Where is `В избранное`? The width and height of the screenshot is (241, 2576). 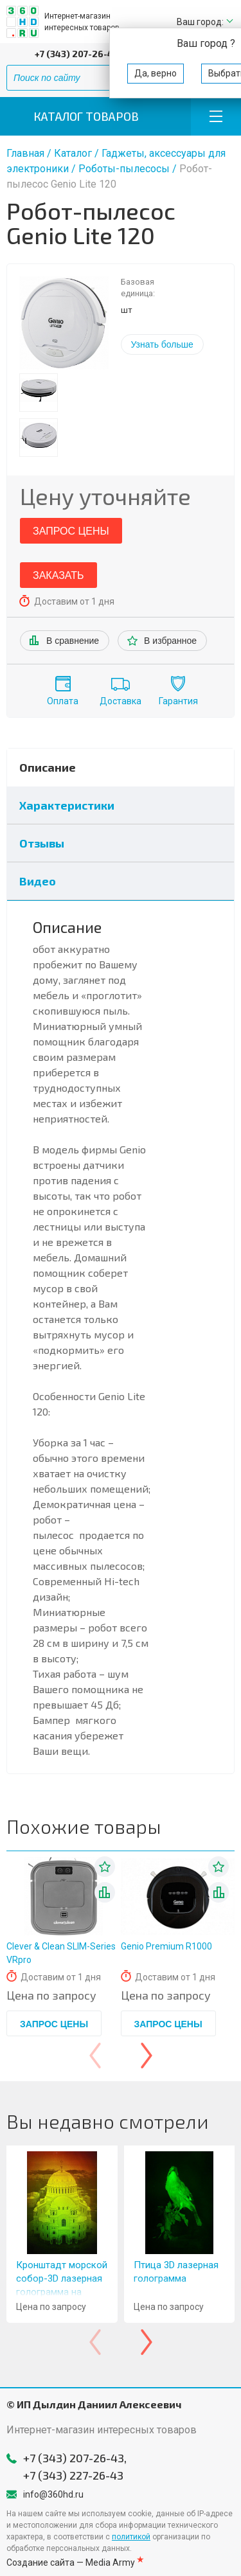
В избранное is located at coordinates (170, 640).